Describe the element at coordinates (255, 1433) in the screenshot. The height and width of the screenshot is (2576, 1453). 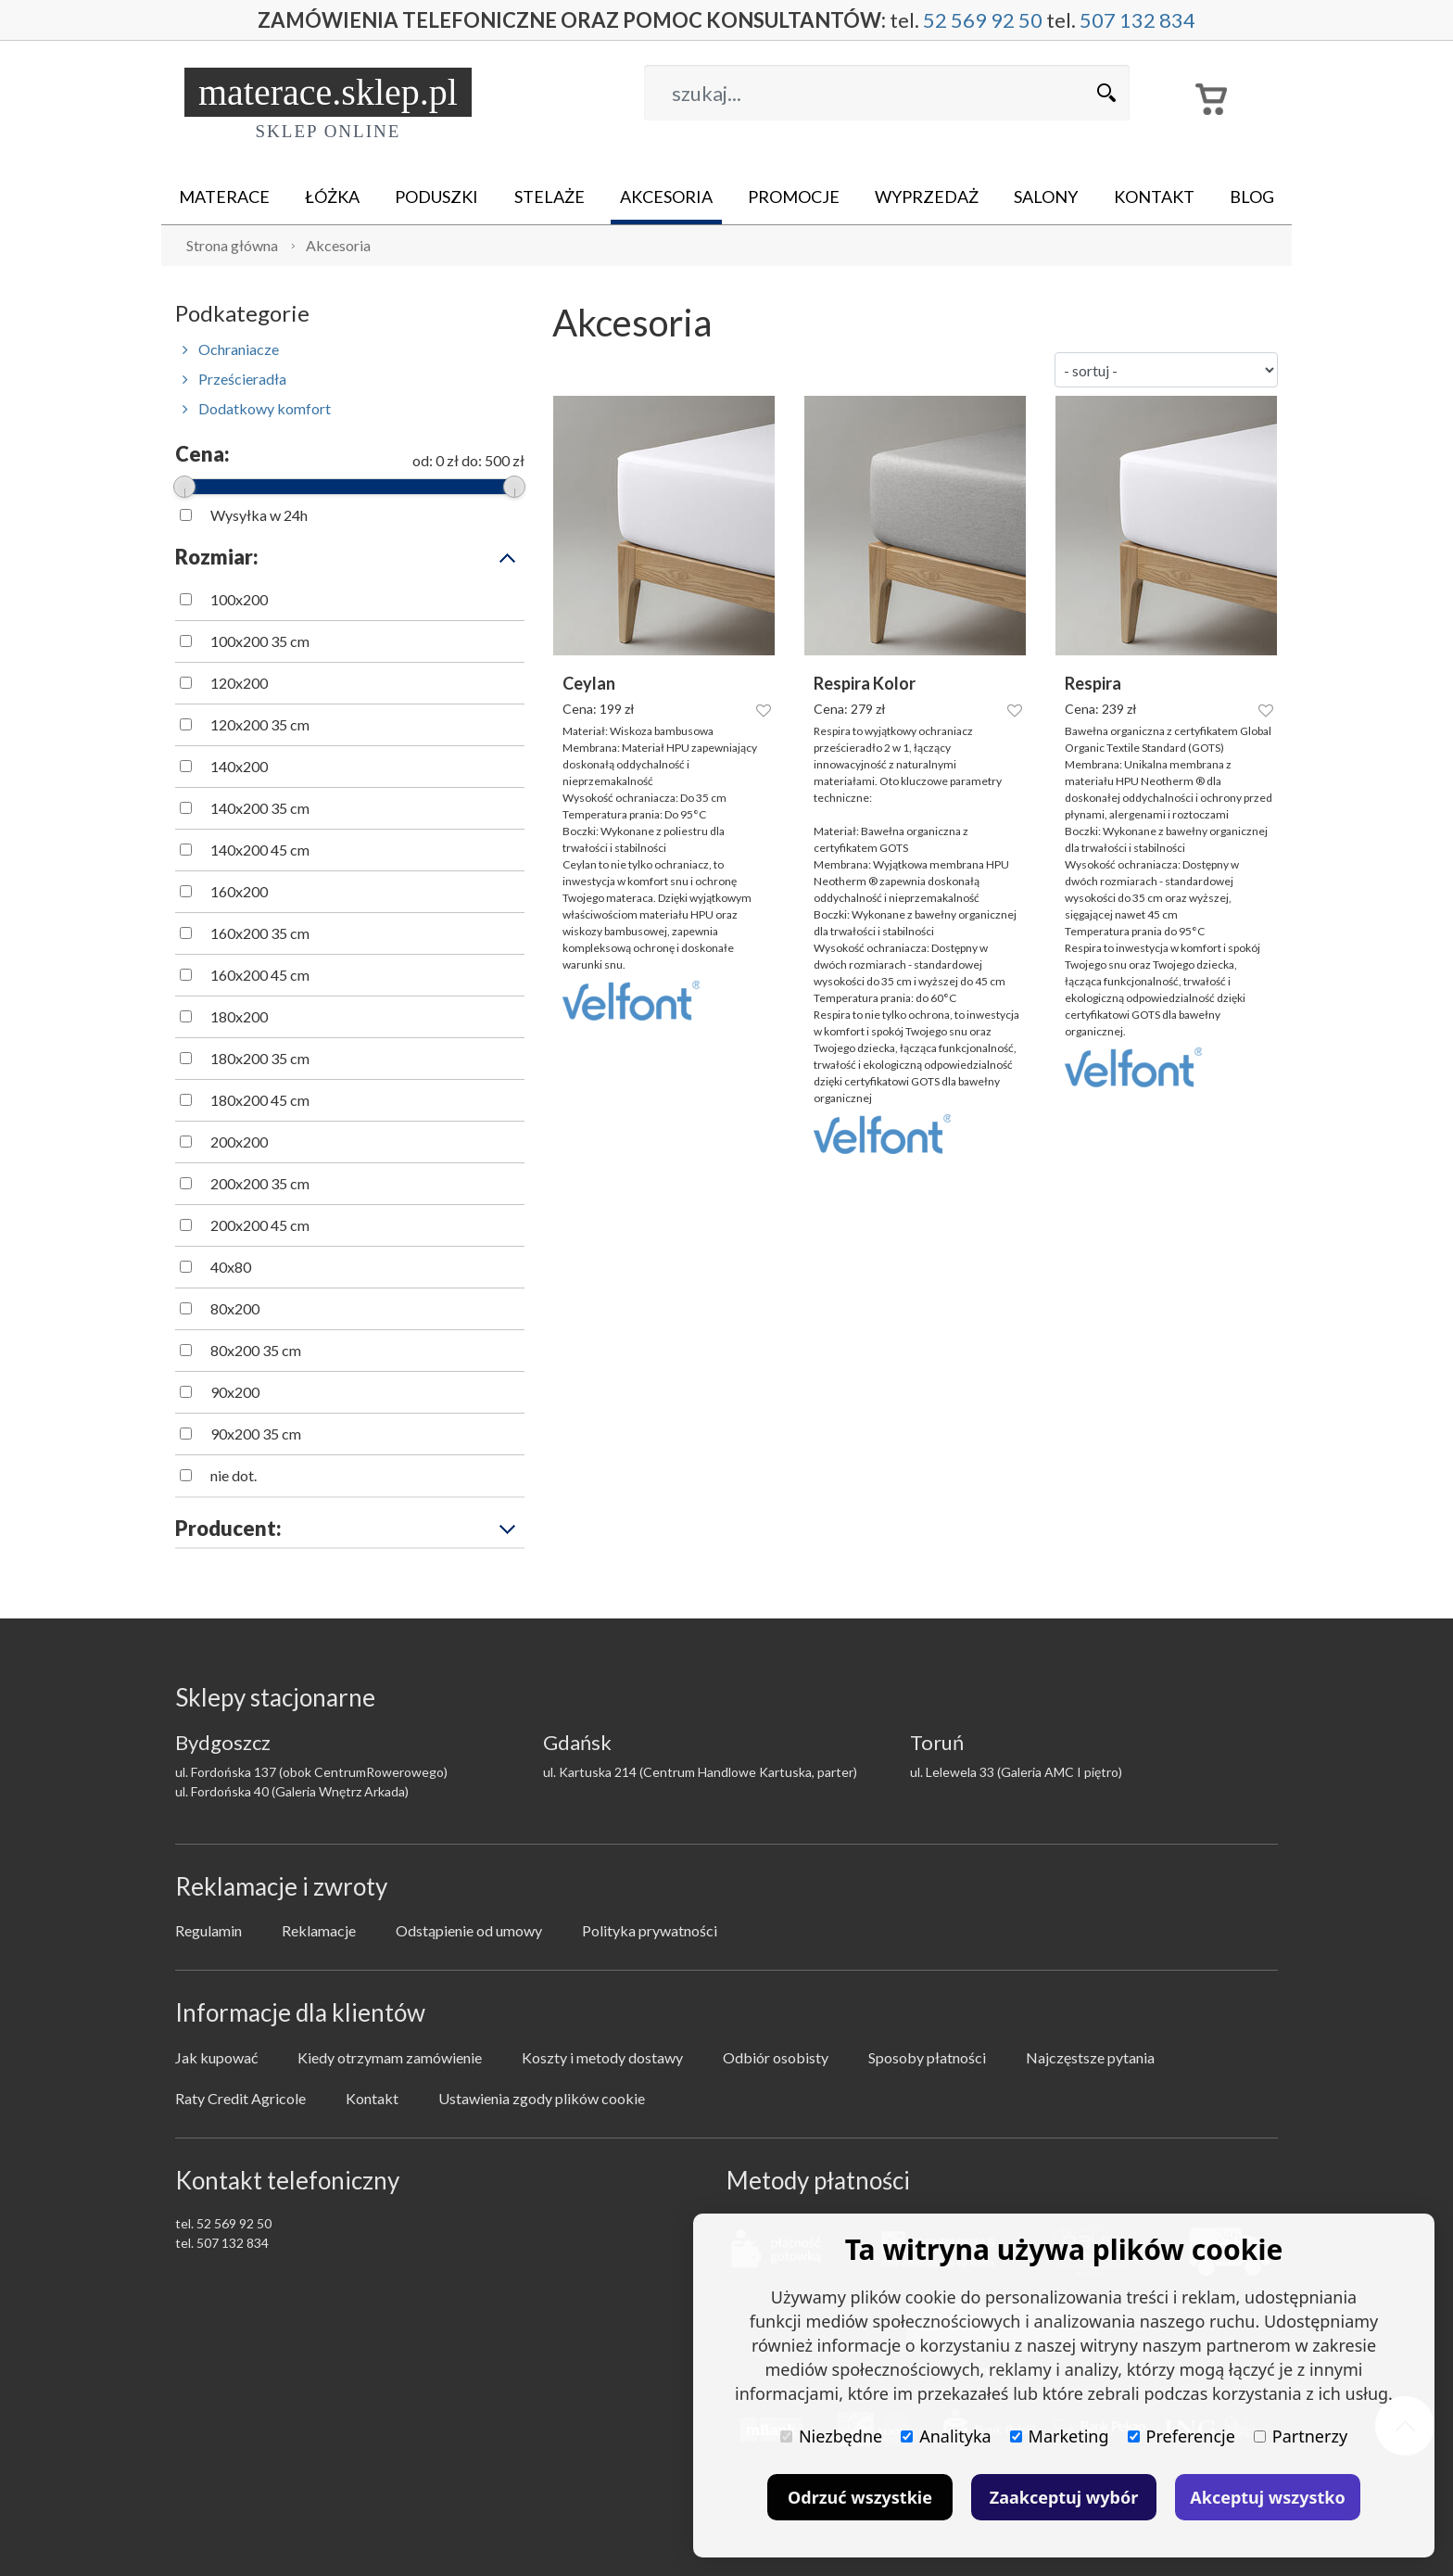
I see `90x200 35 cm` at that location.